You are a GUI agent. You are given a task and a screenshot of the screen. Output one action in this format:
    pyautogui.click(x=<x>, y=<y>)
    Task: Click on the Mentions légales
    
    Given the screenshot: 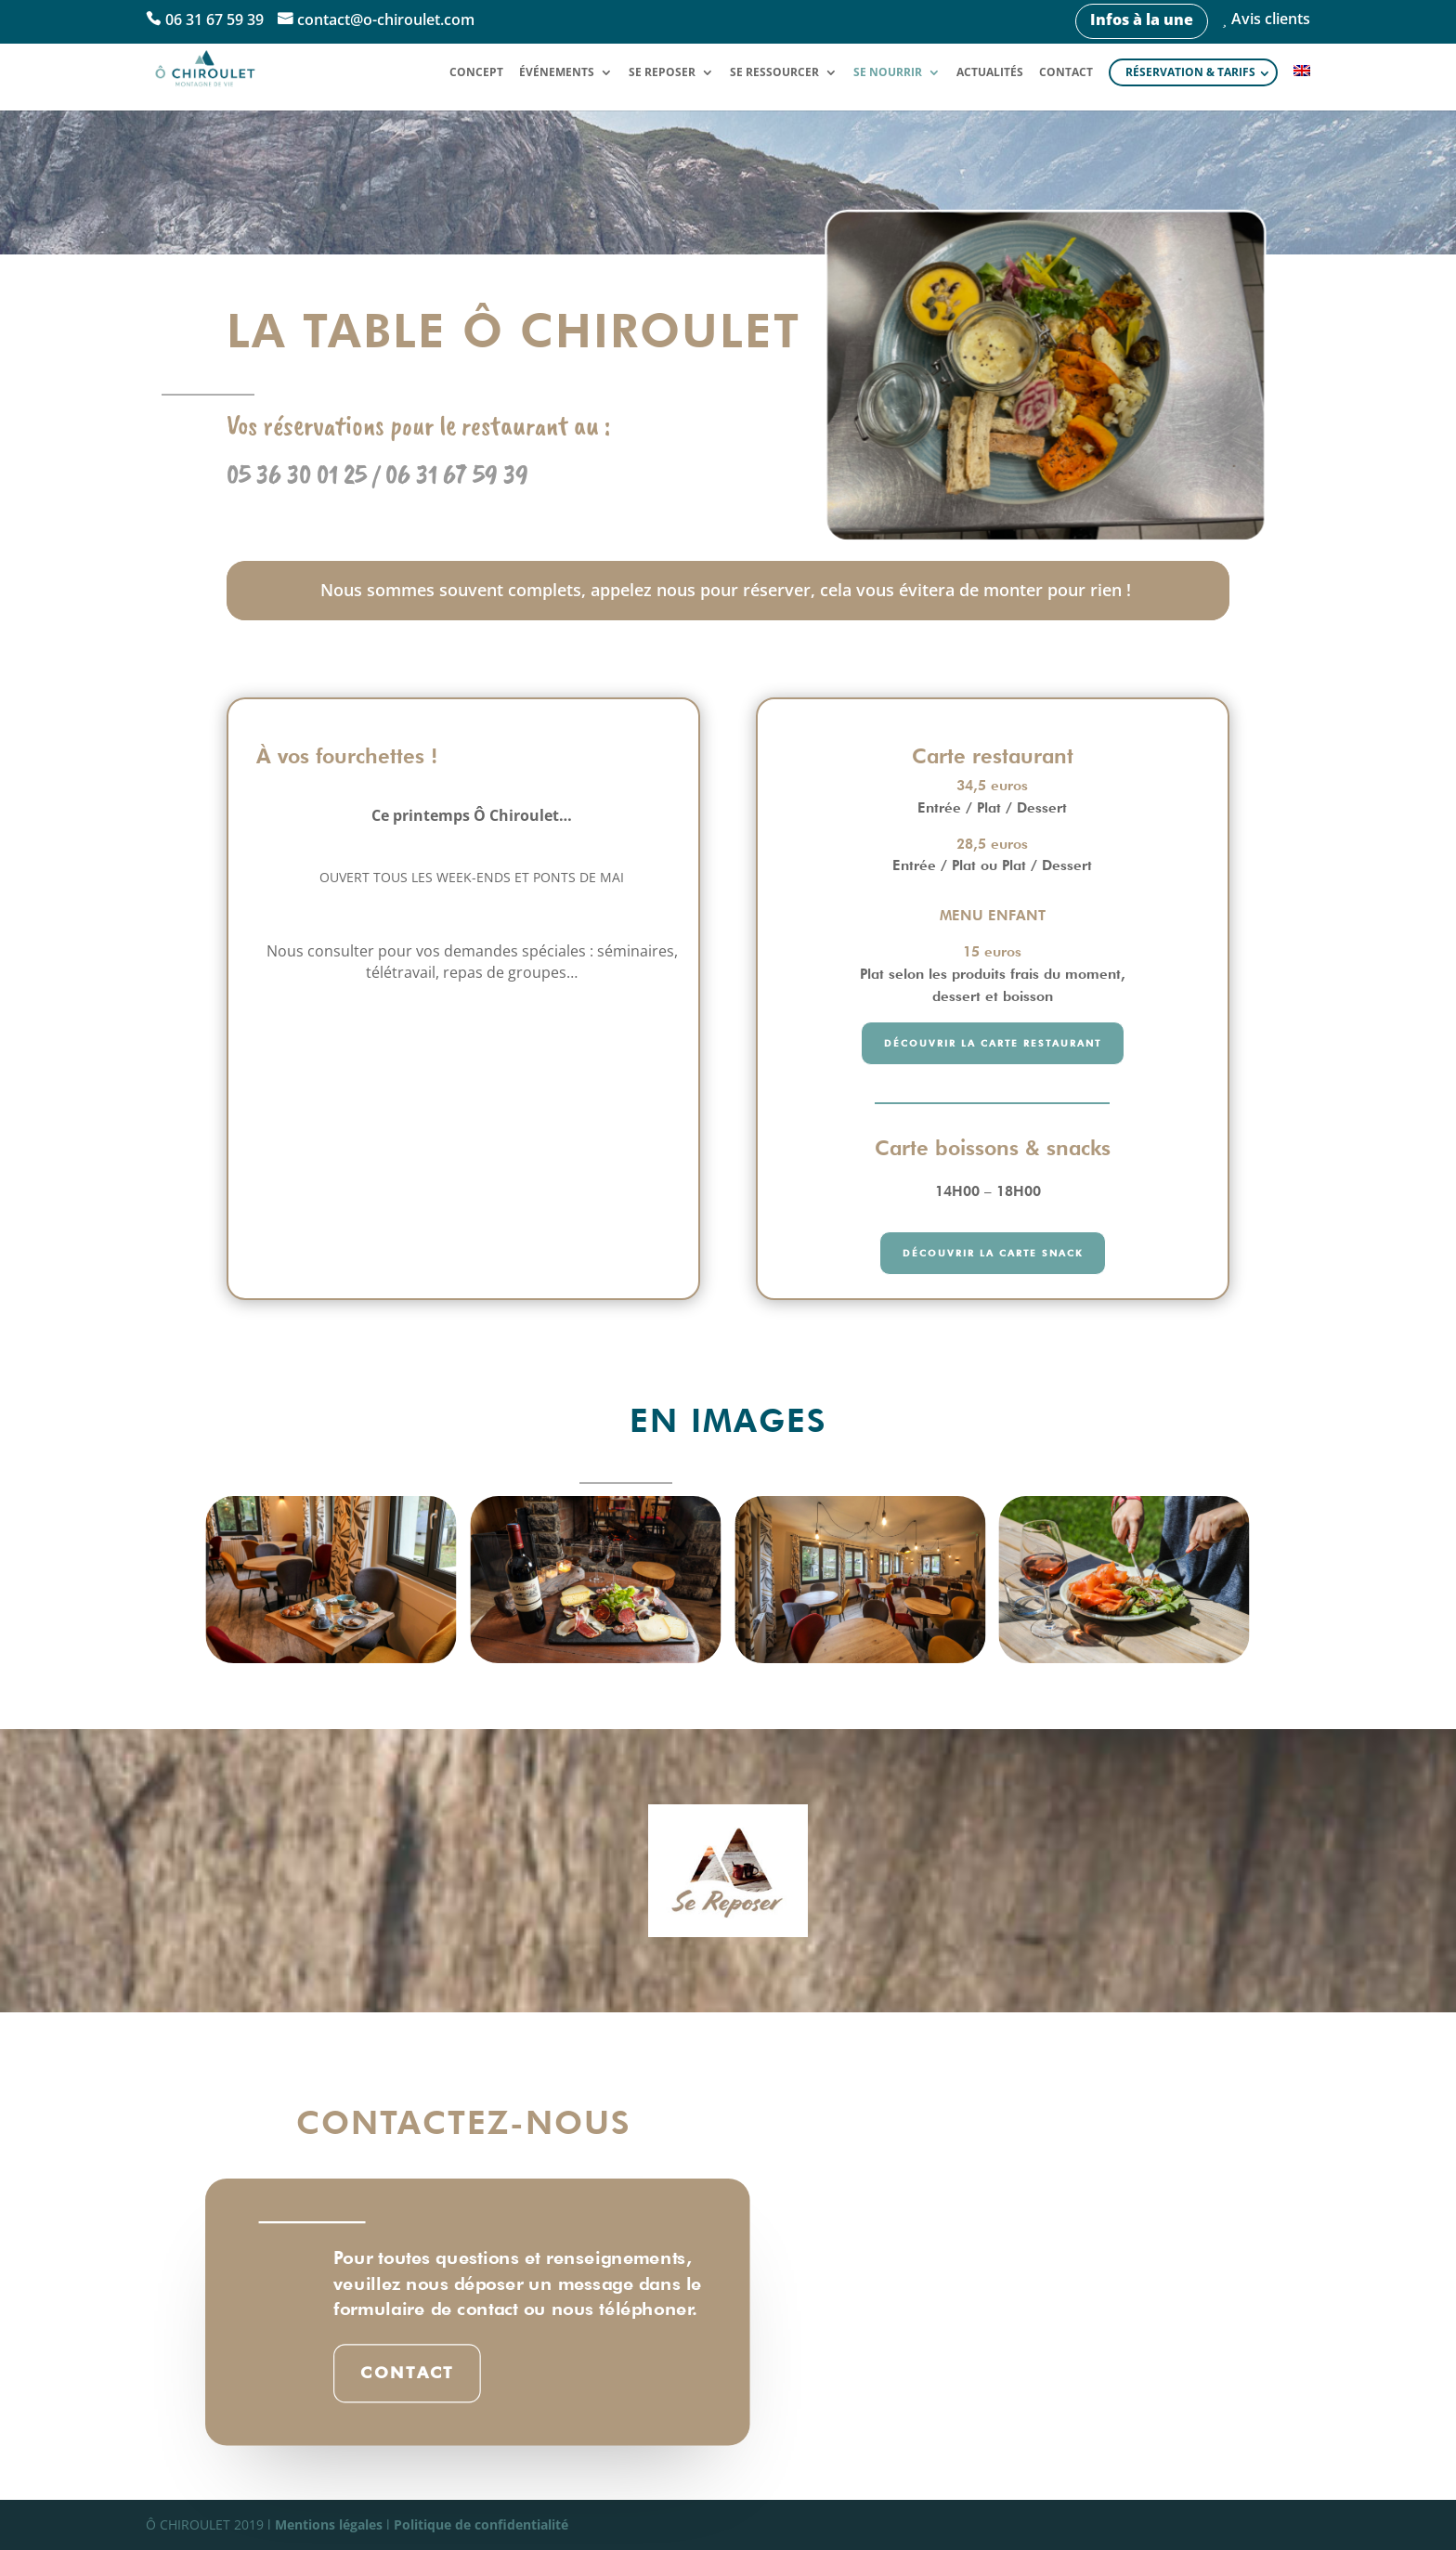 What is the action you would take?
    pyautogui.click(x=329, y=2524)
    